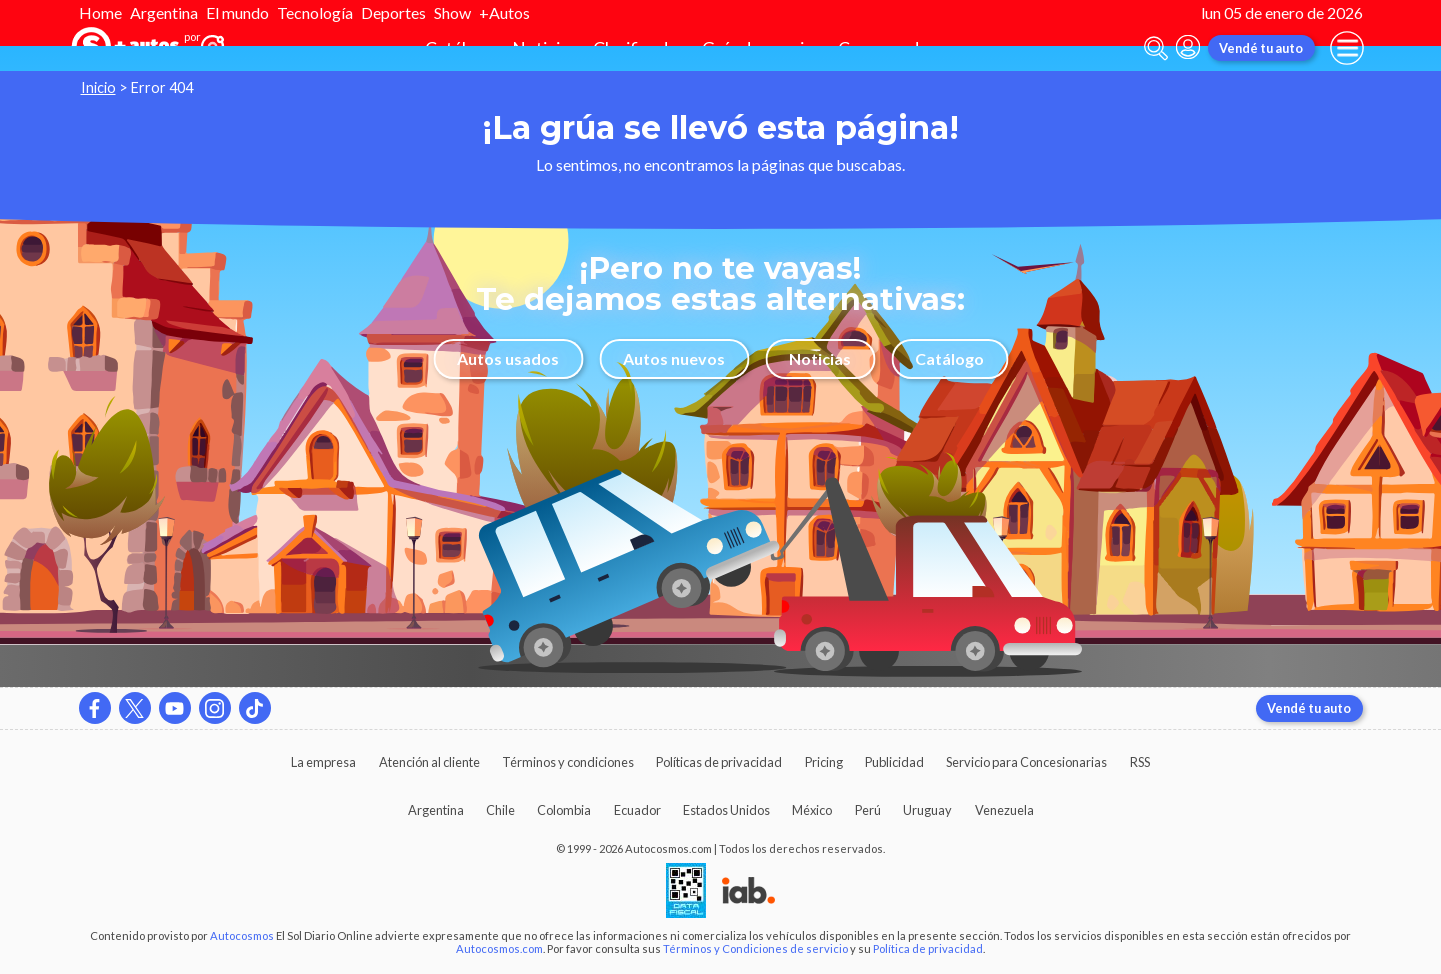 The height and width of the screenshot is (974, 1441). Describe the element at coordinates (824, 762) in the screenshot. I see `Pricing` at that location.